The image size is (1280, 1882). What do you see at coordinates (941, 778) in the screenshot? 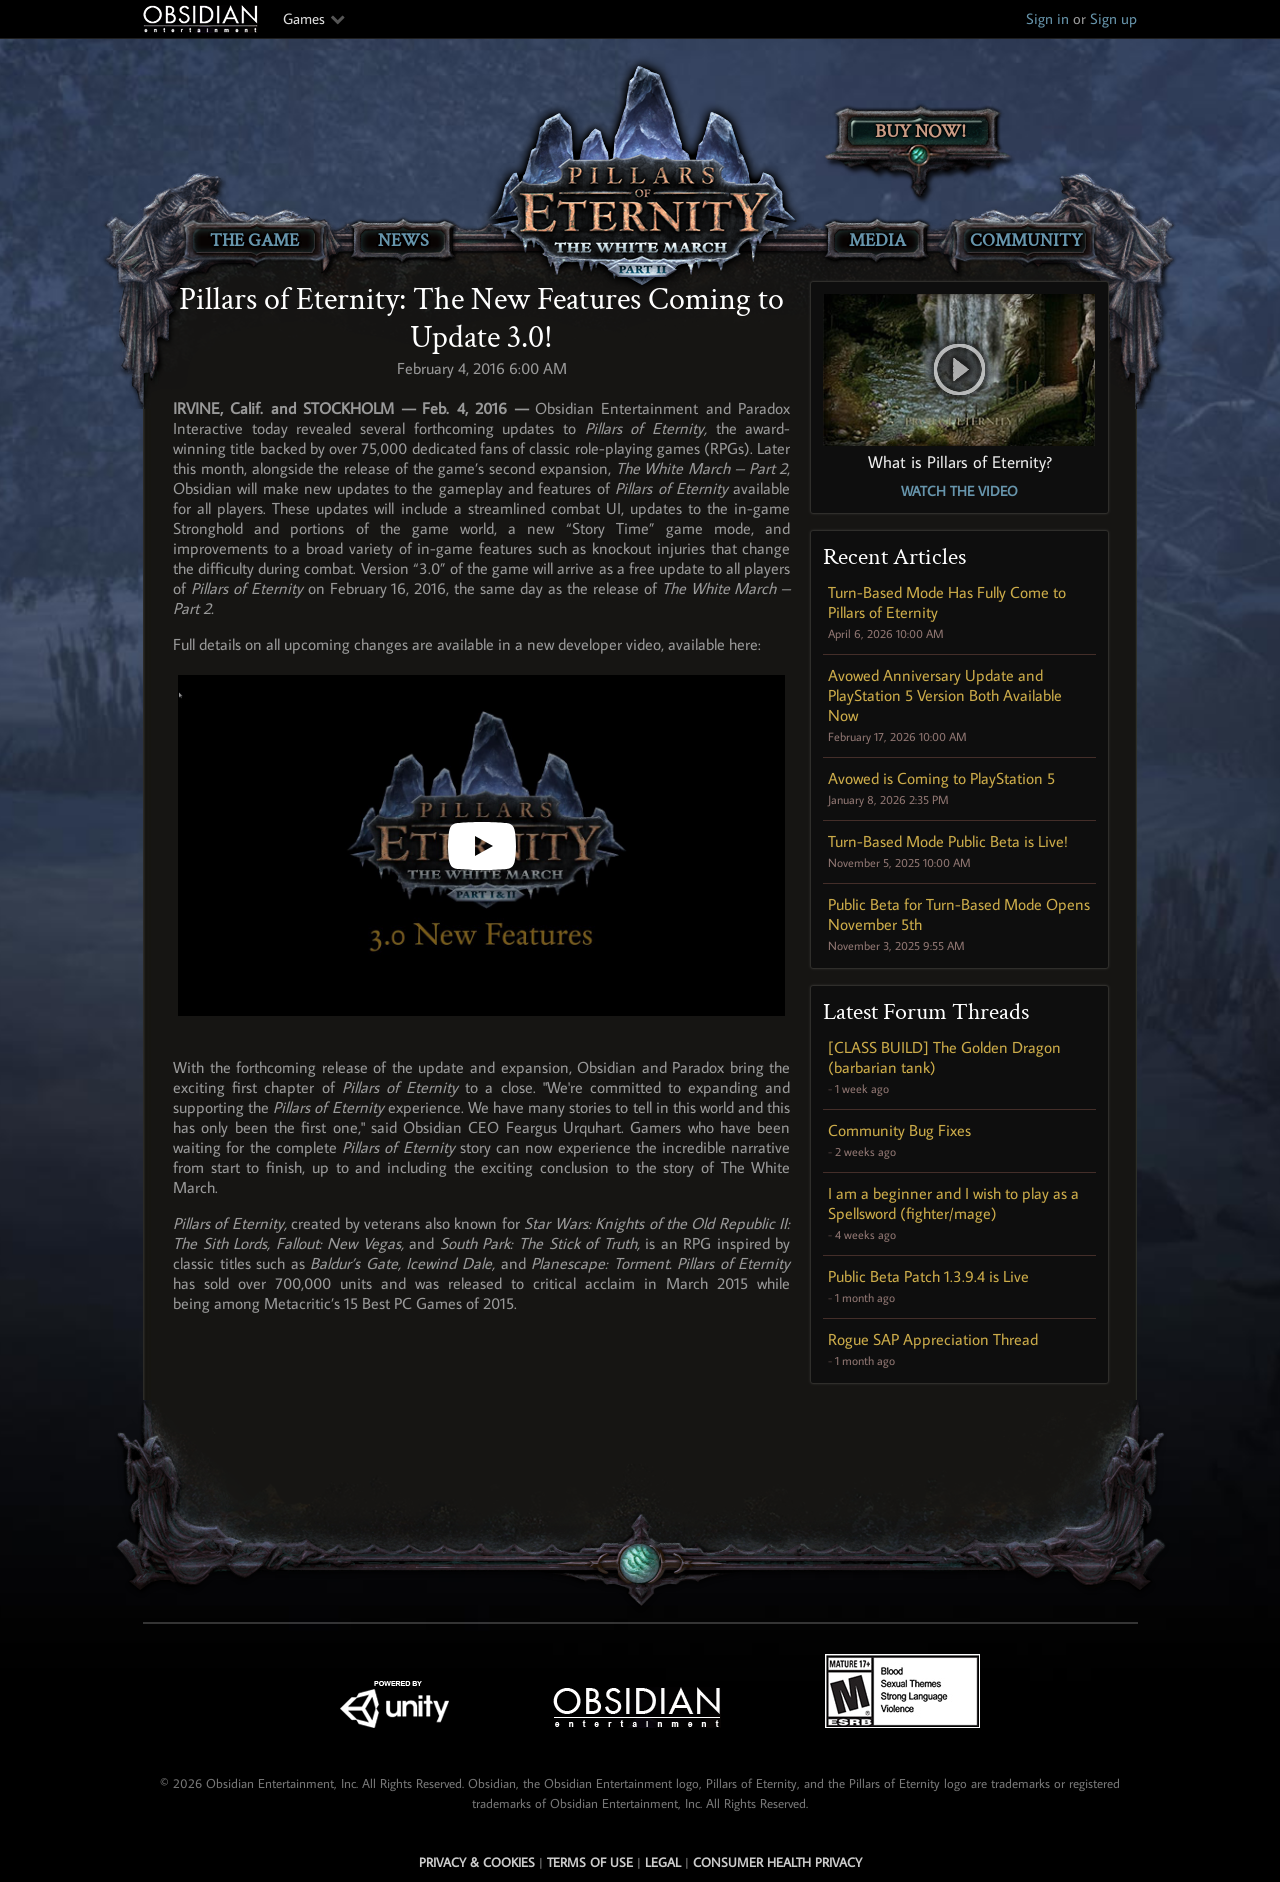
I see `Avowed is Coming to PlayStation 5` at bounding box center [941, 778].